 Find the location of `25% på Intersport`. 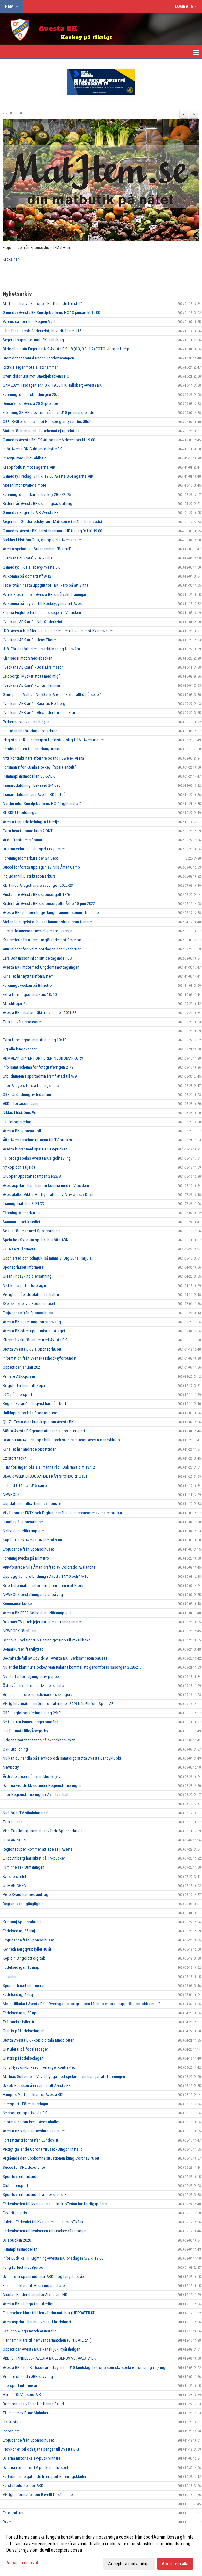

25% på Intersport is located at coordinates (17, 1394).